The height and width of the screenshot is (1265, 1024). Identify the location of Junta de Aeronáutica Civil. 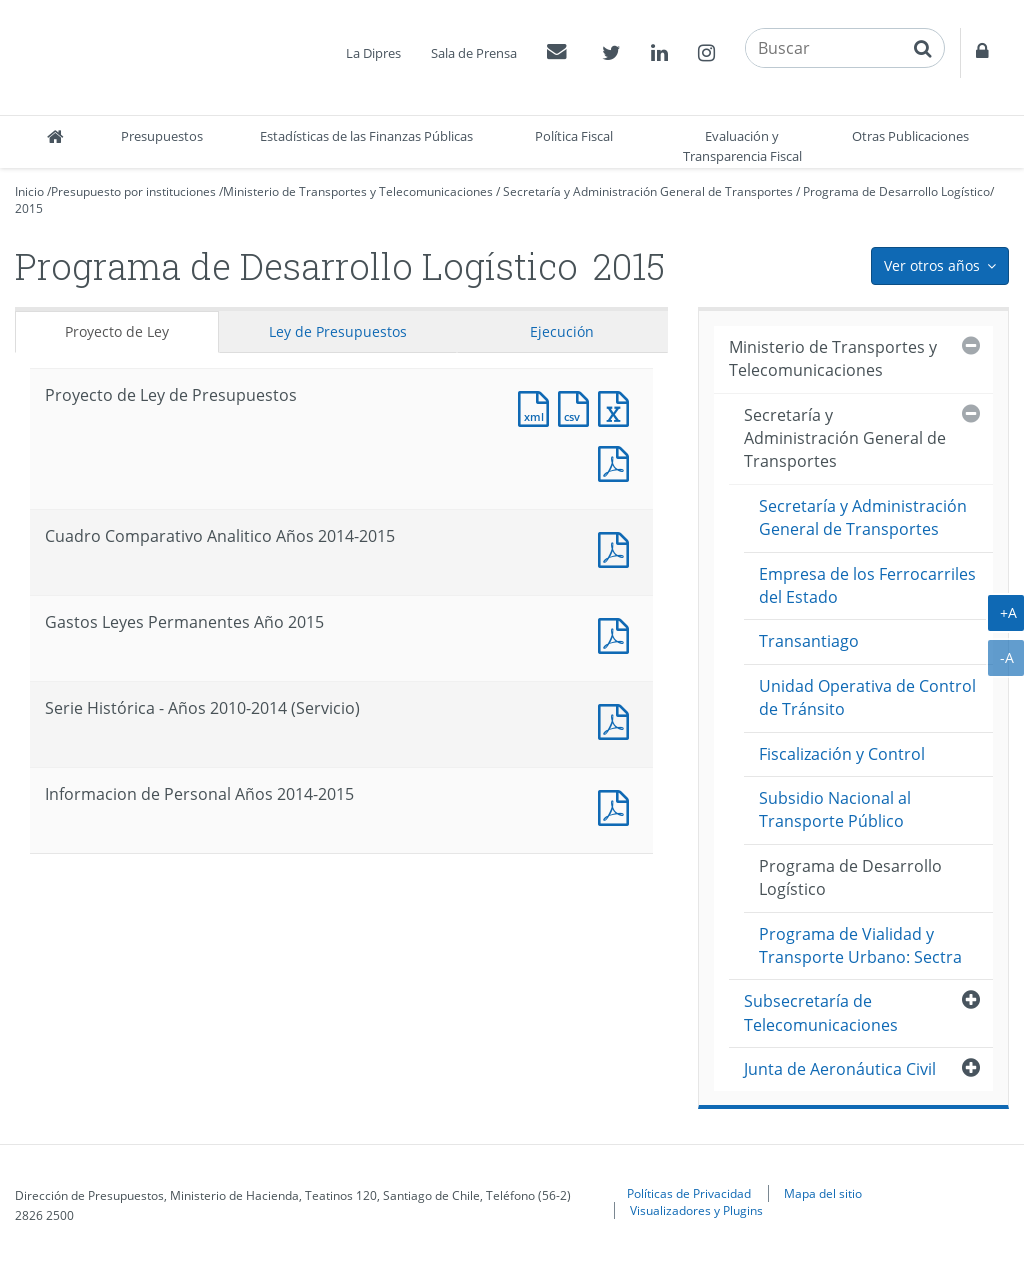
(840, 1069).